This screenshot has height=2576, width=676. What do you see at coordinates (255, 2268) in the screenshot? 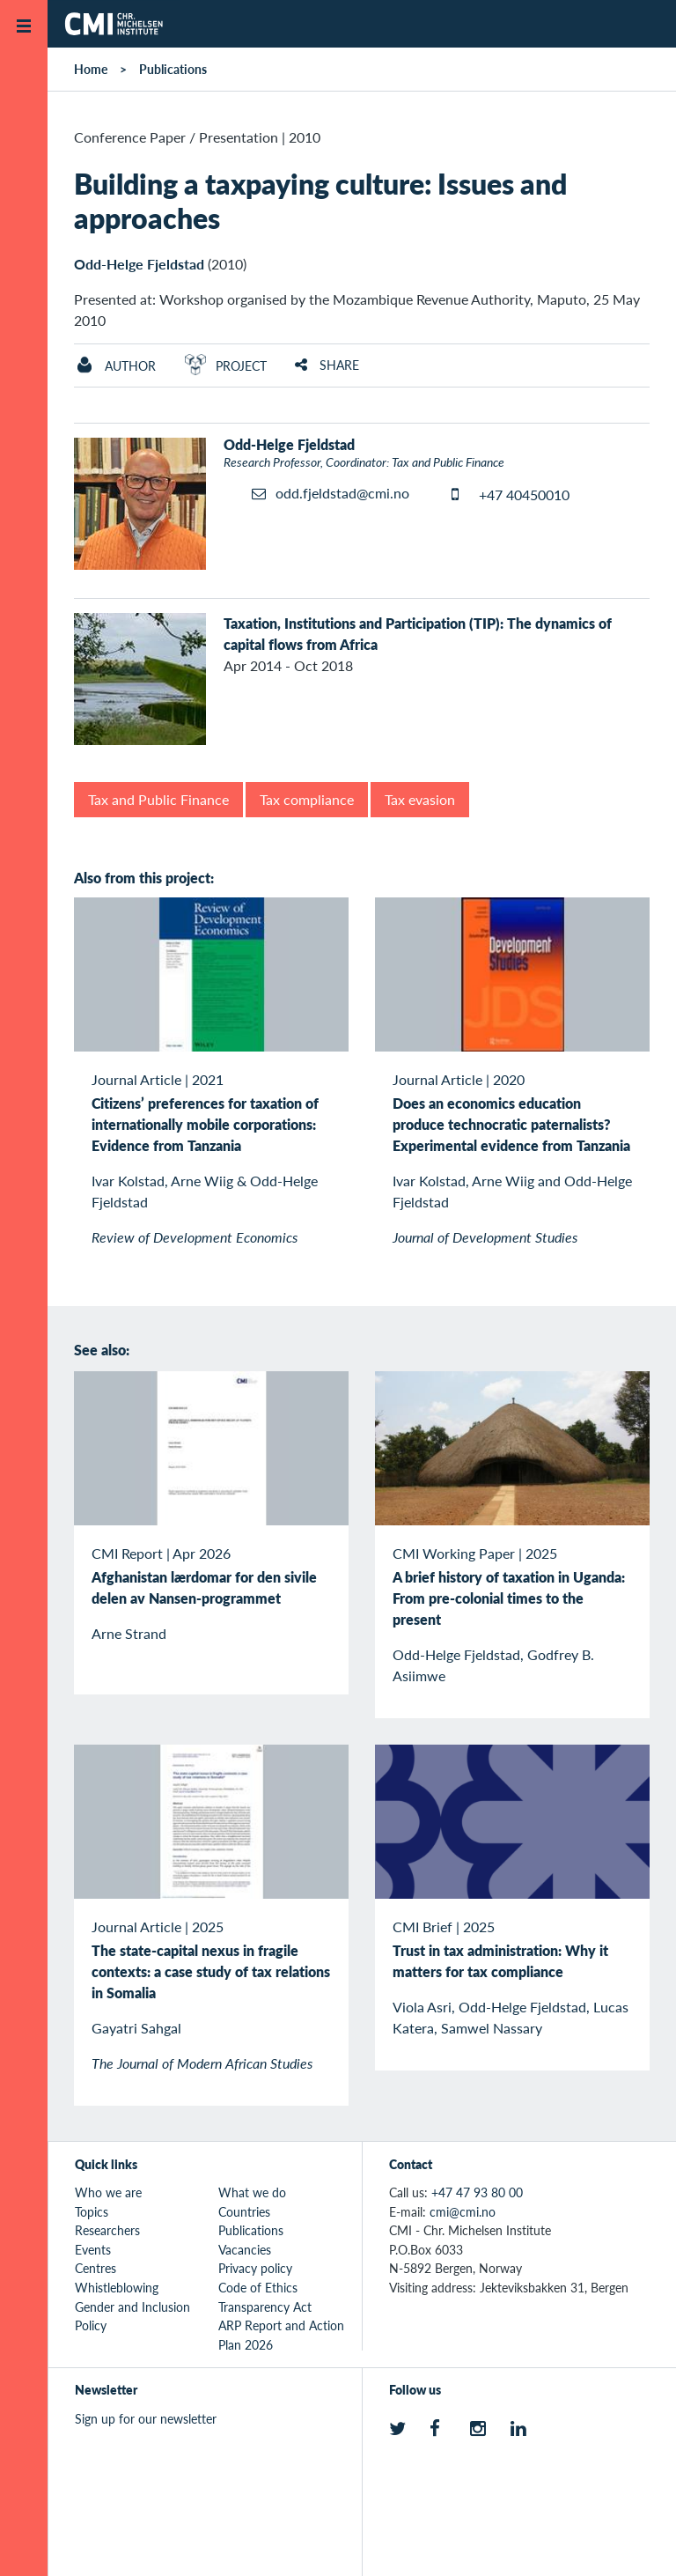
I see `Privacy policy` at bounding box center [255, 2268].